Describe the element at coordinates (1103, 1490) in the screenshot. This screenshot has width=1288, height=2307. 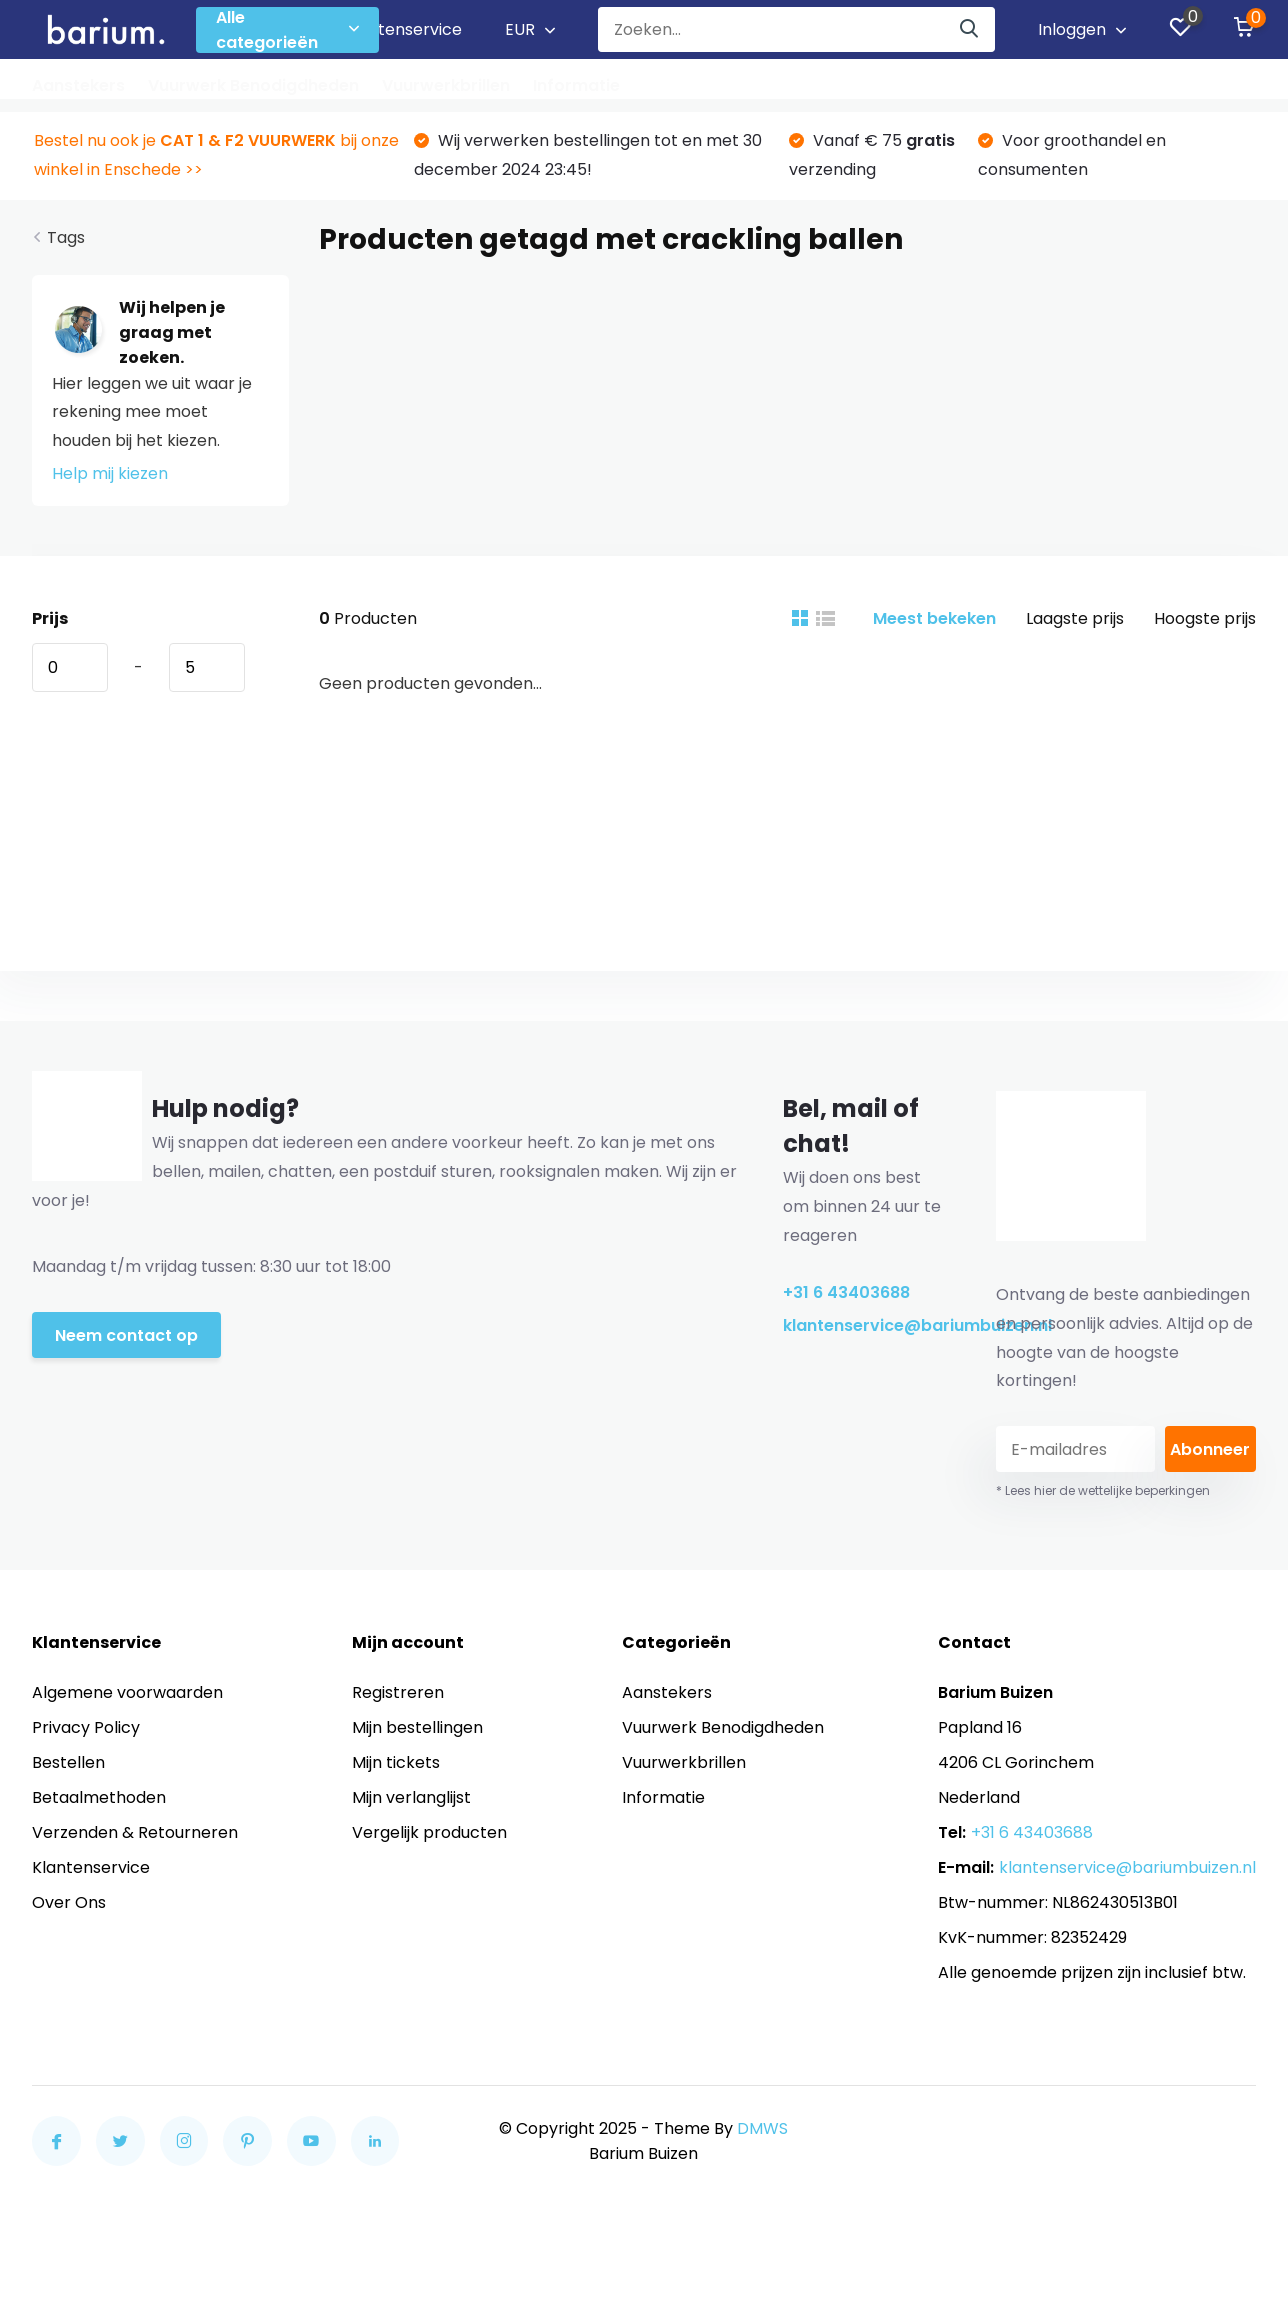
I see `* Lees hier de wettelijke beperkingen` at that location.